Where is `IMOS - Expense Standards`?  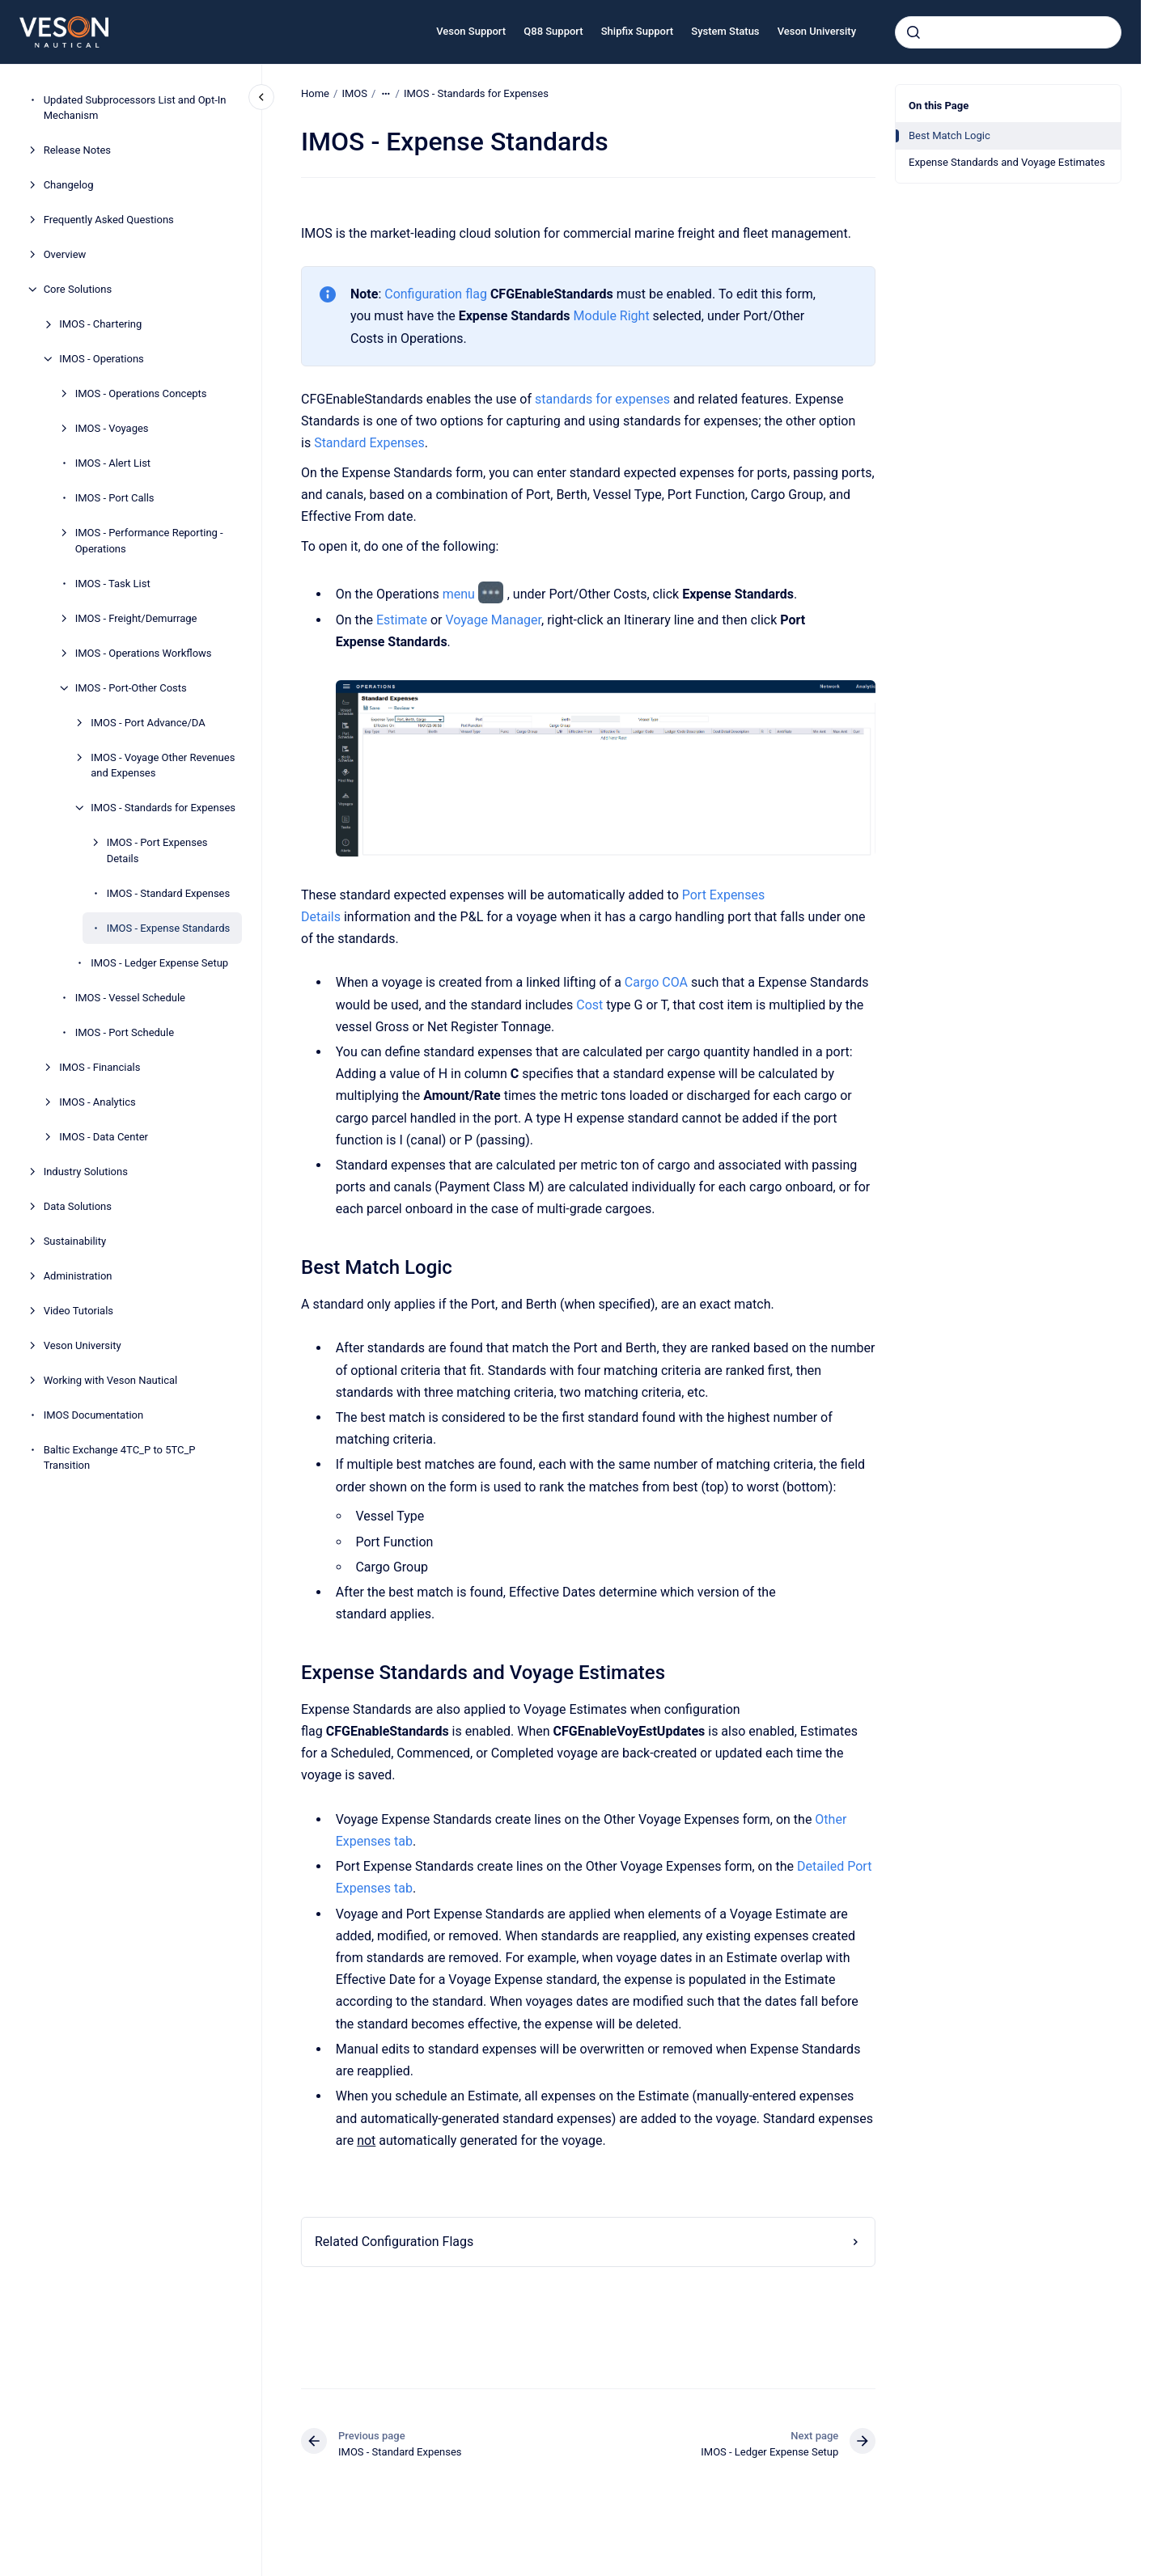 IMOS - Expense Standards is located at coordinates (169, 928).